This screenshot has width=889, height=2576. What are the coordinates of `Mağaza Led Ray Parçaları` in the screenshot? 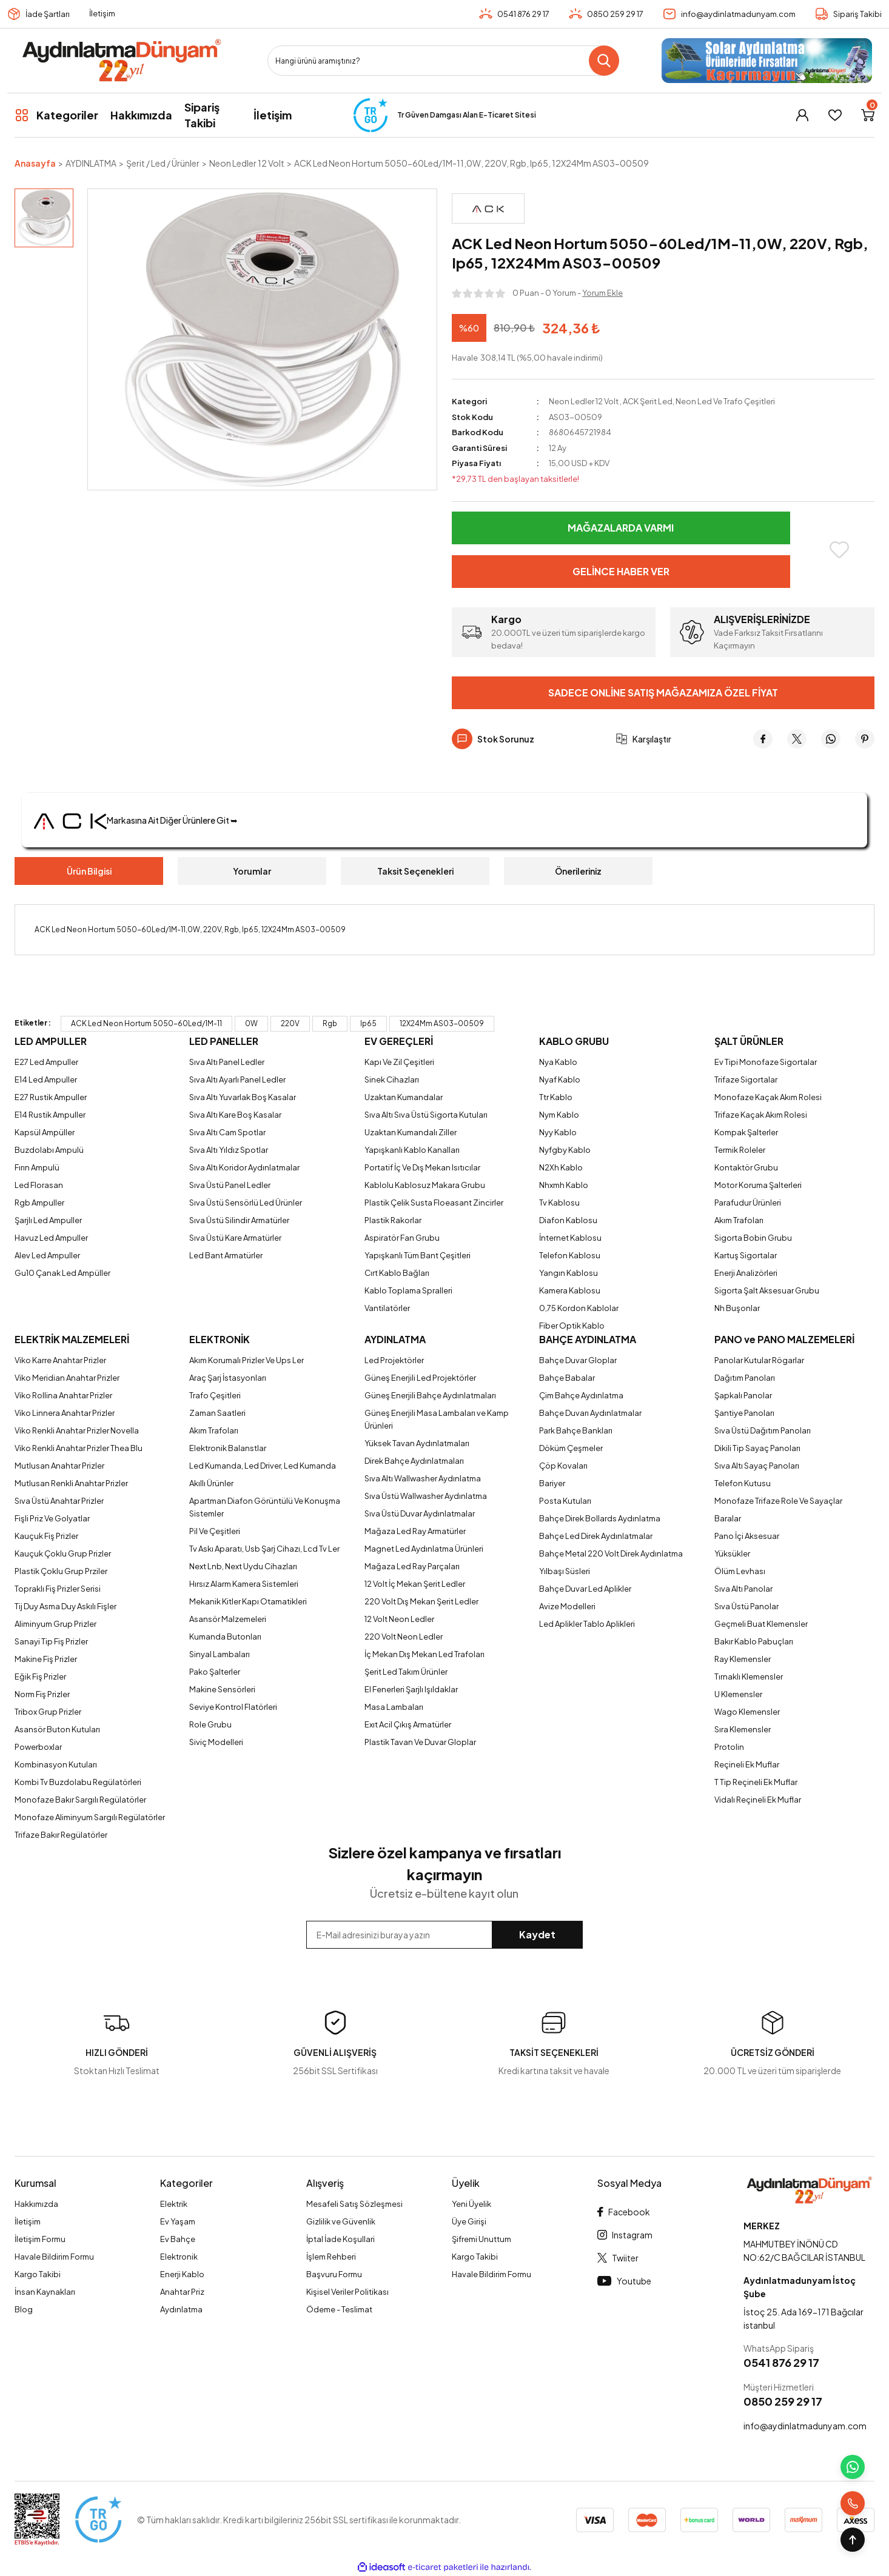 It's located at (412, 1566).